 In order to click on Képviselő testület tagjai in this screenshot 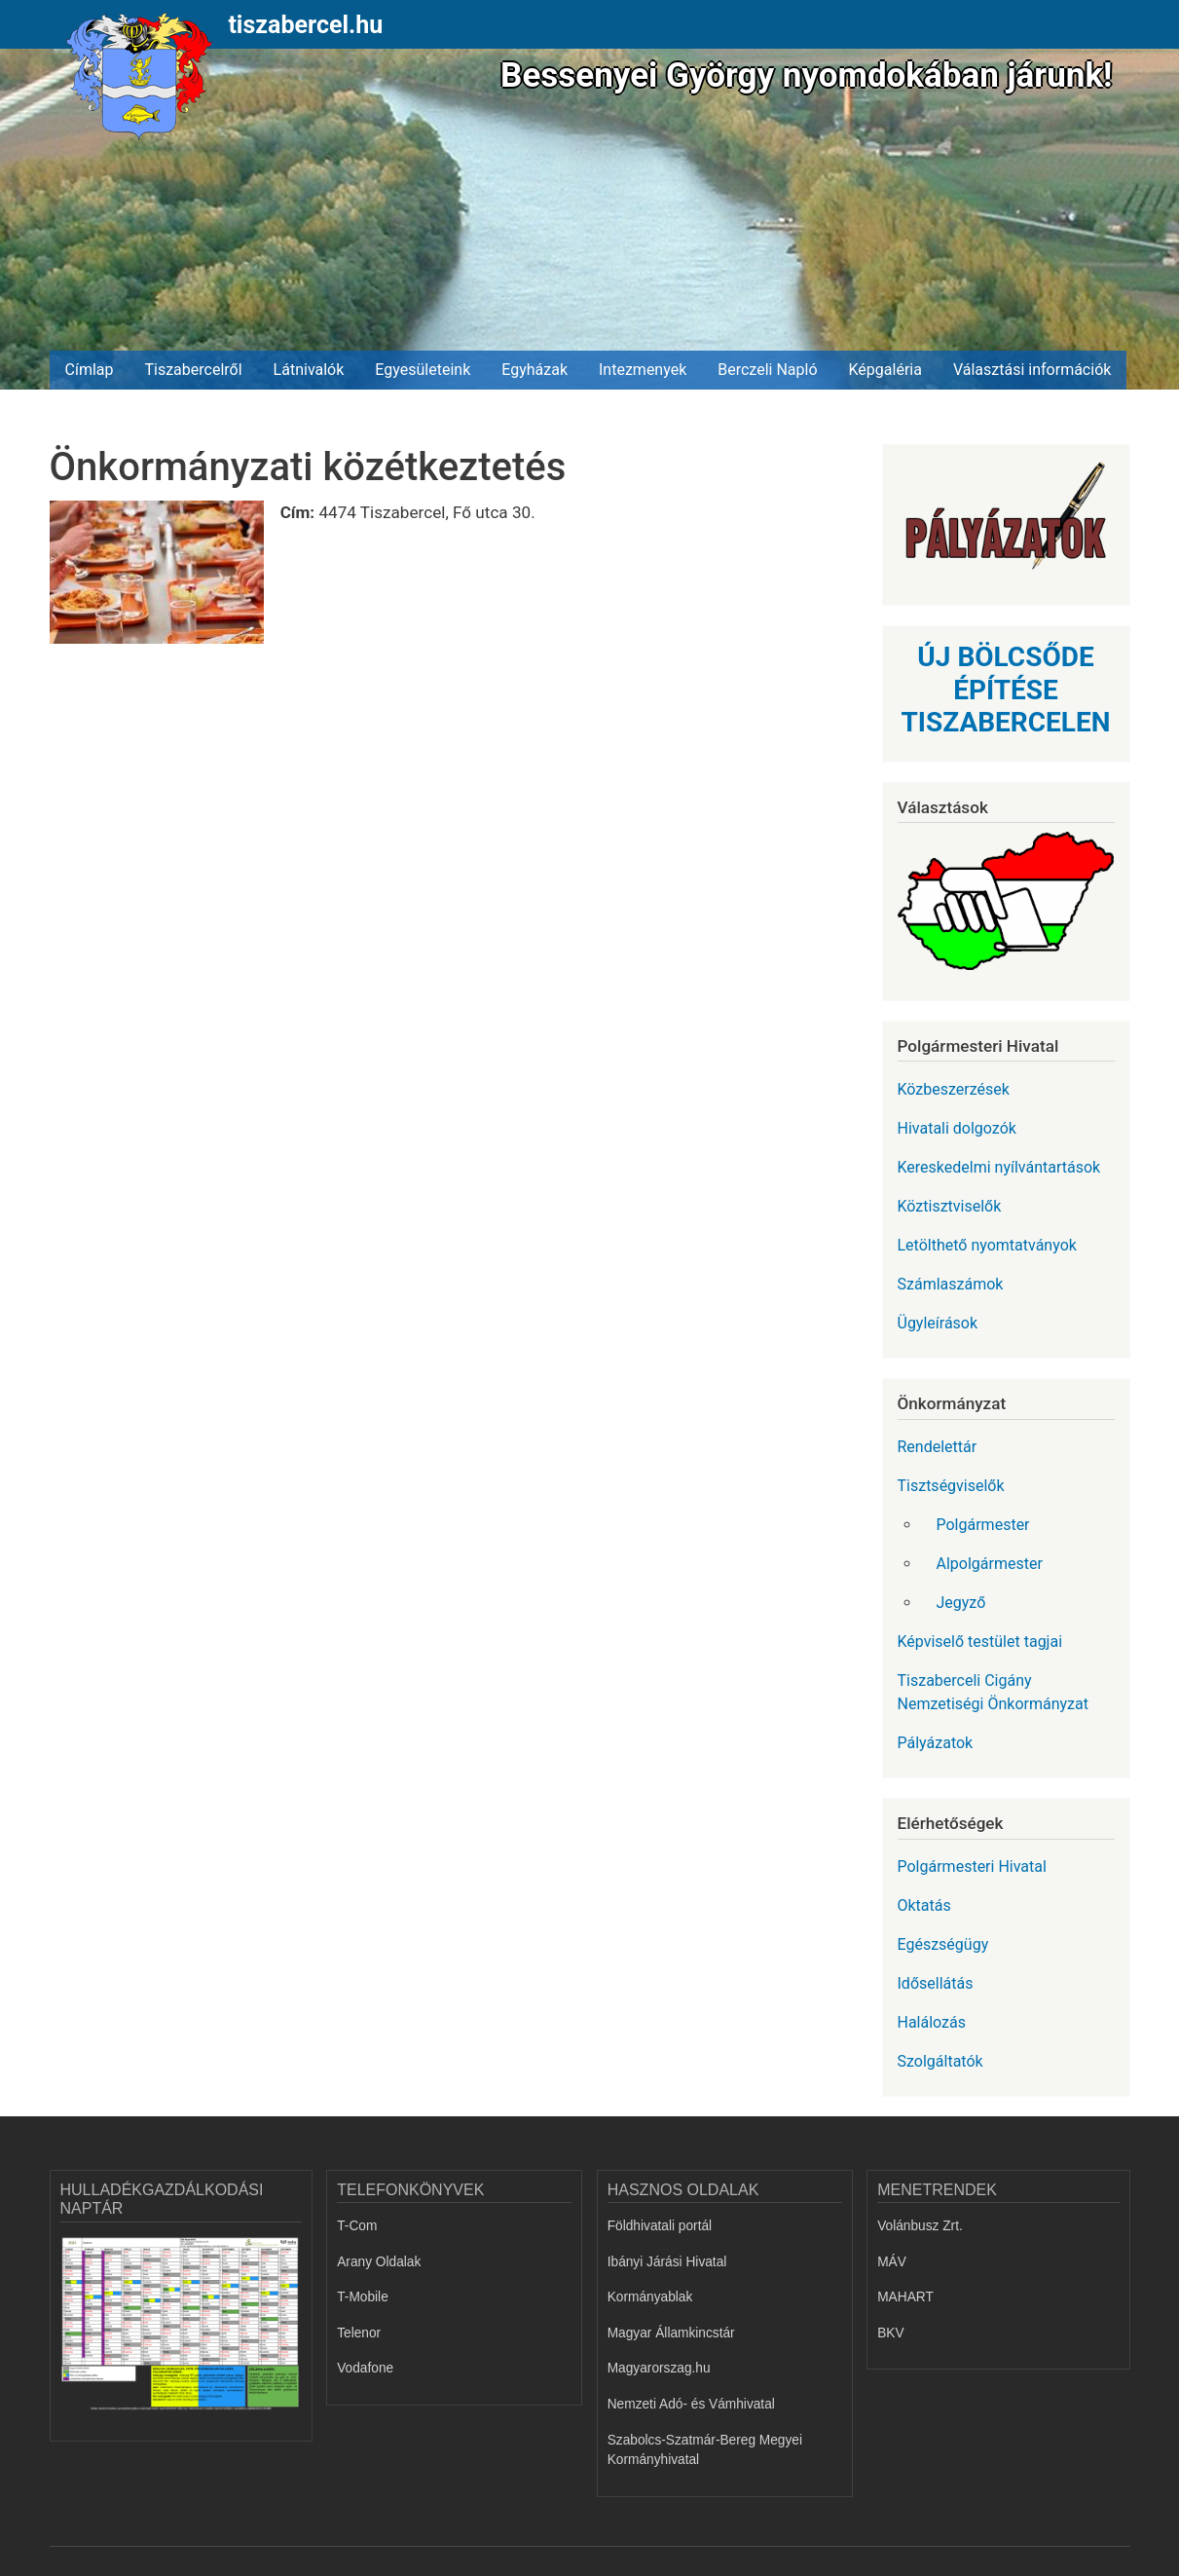, I will do `click(980, 1641)`.